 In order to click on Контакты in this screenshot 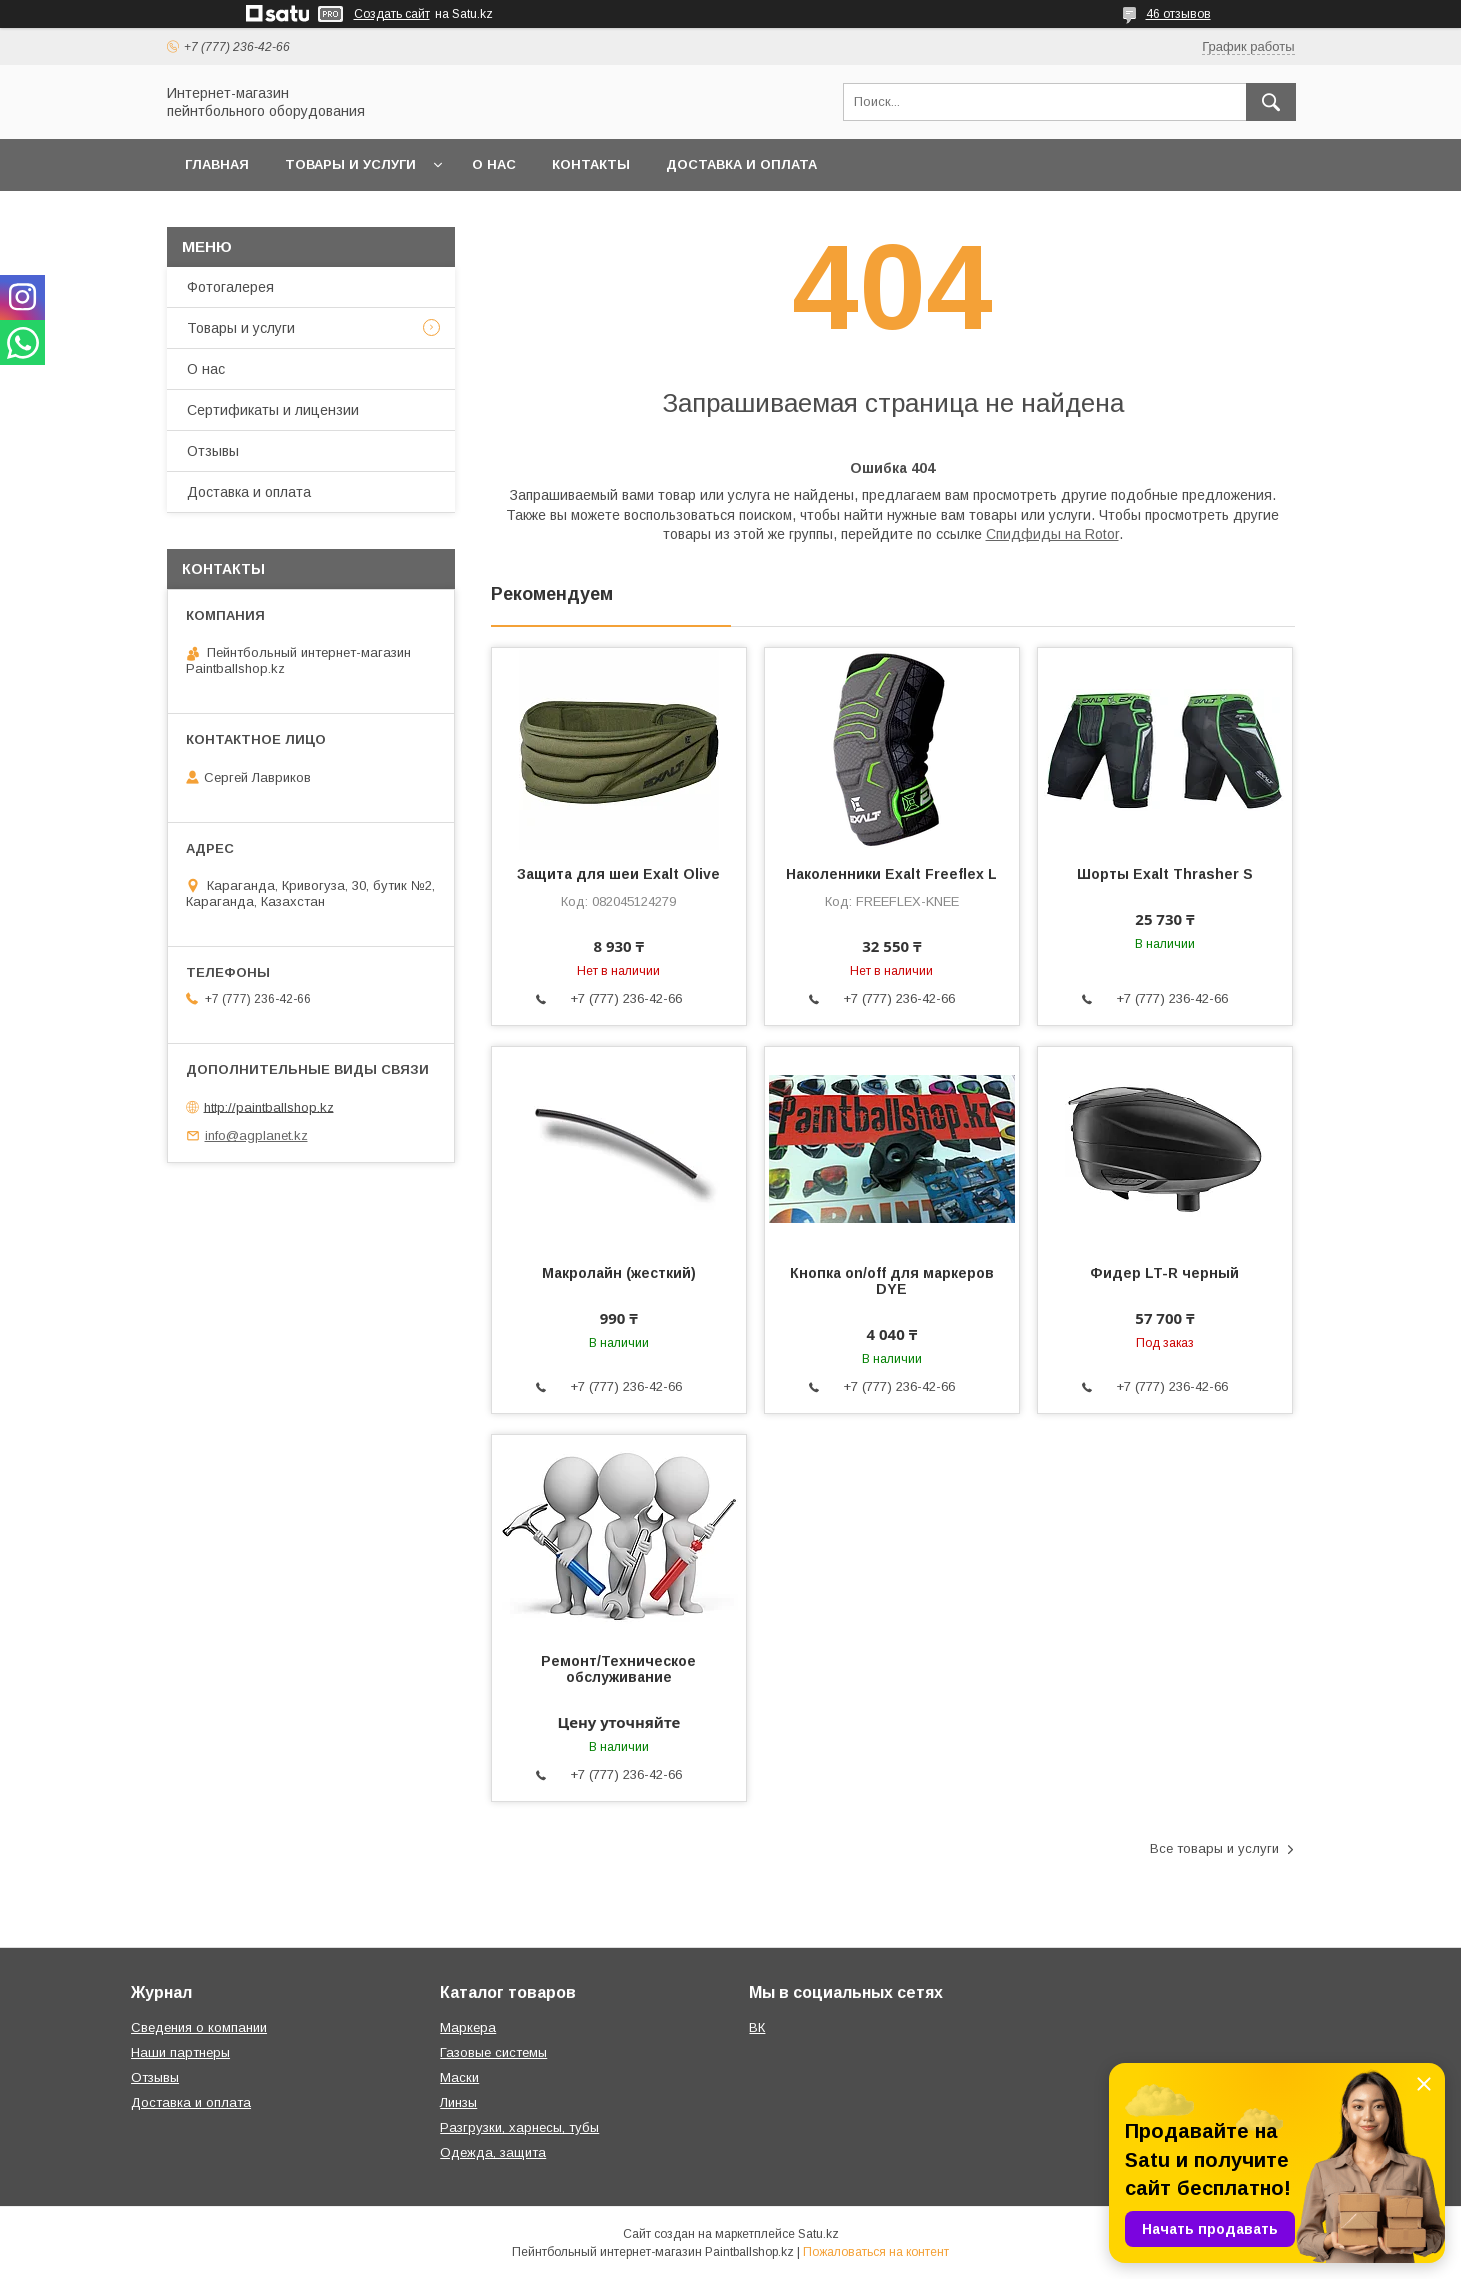, I will do `click(591, 164)`.